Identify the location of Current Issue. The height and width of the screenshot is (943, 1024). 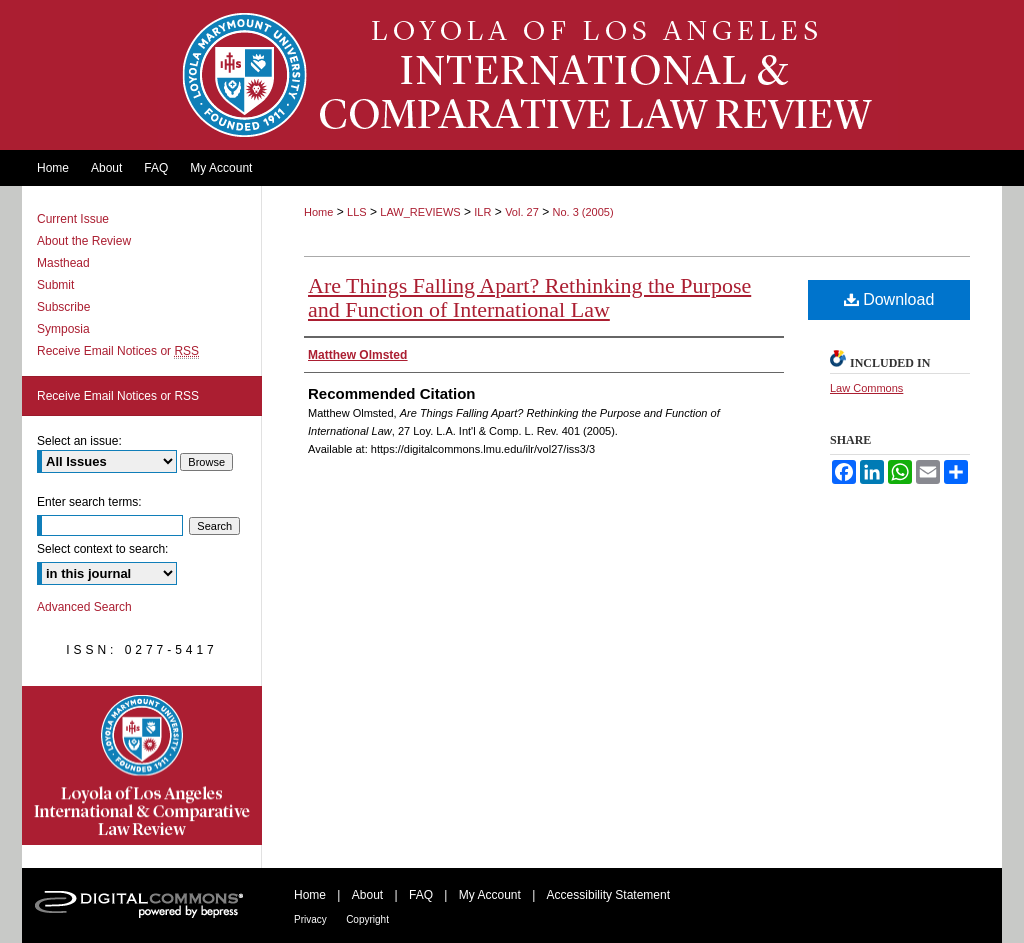
(73, 219).